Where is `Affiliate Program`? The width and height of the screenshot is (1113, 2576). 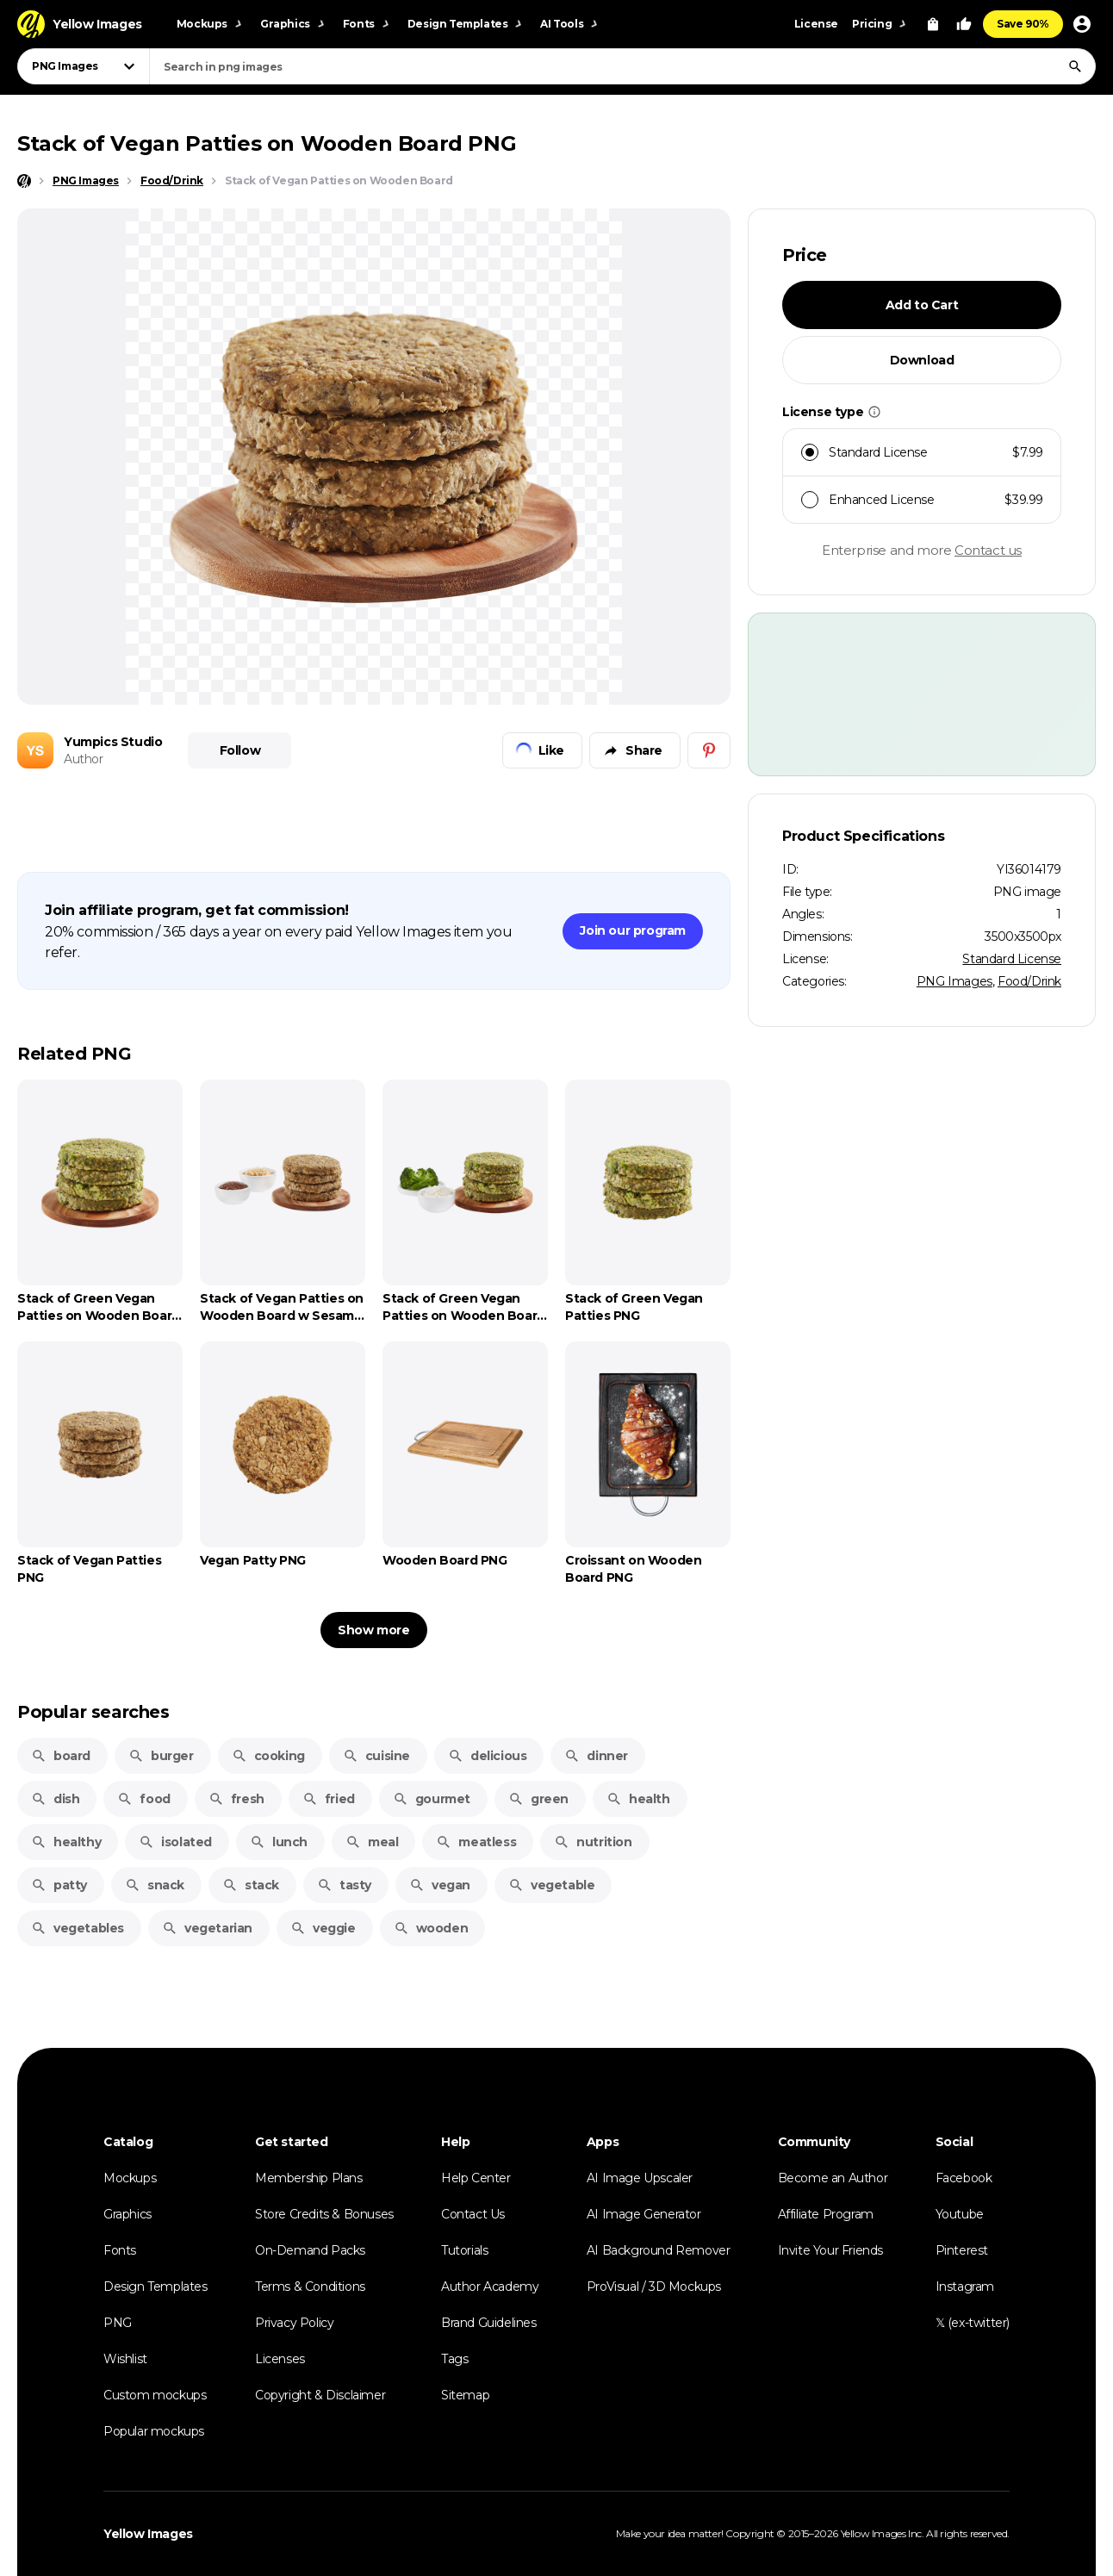
Affiliate Program is located at coordinates (826, 2214).